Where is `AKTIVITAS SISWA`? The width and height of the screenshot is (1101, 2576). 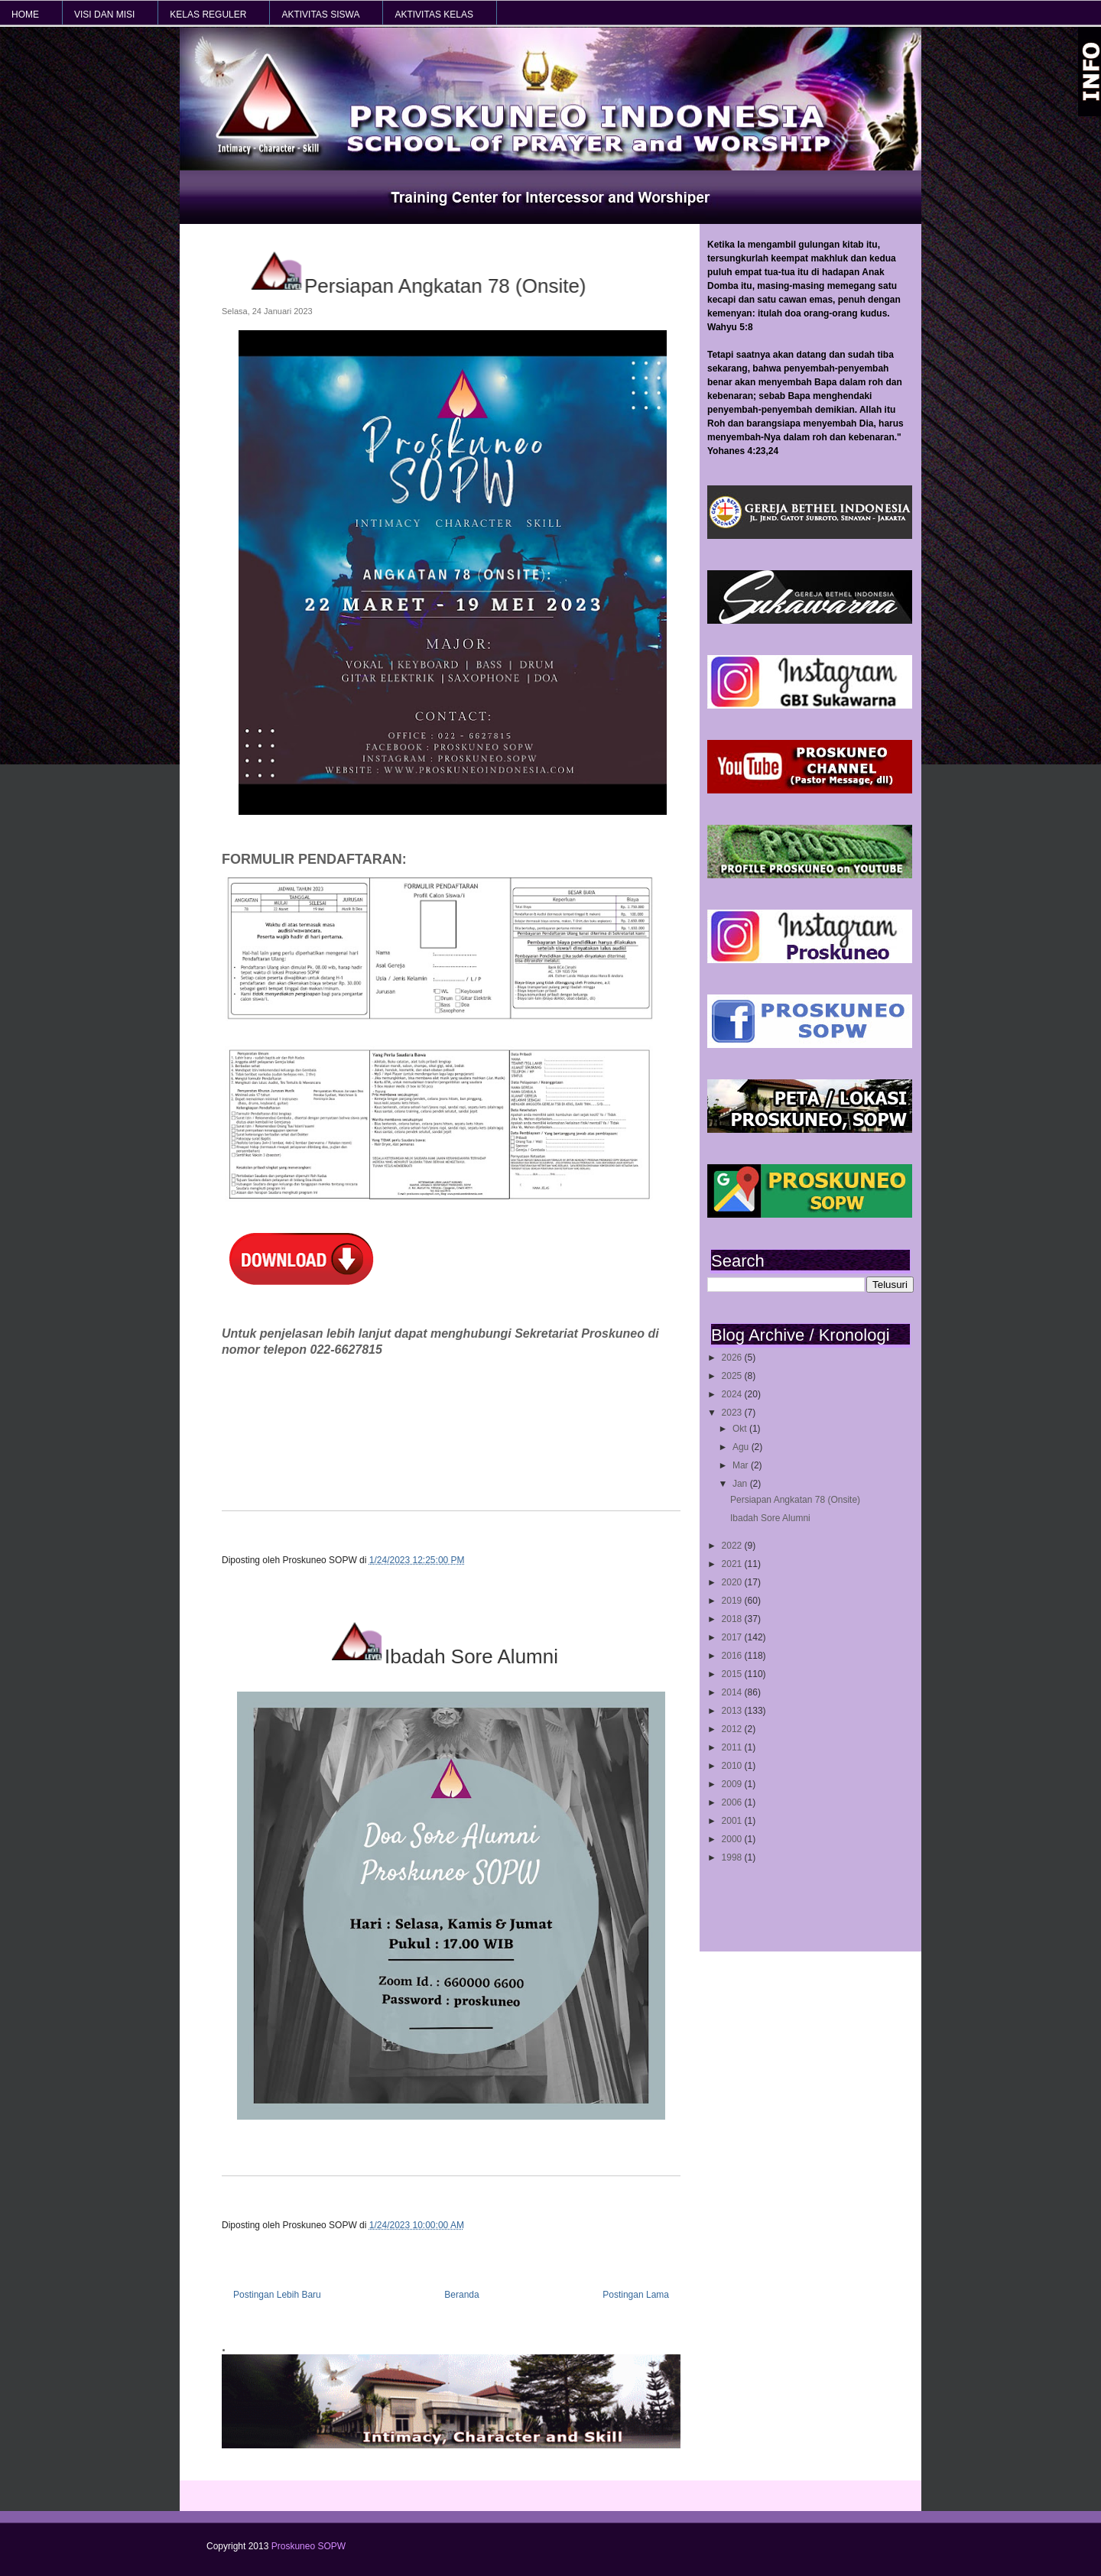 AKTIVITAS SISWA is located at coordinates (320, 14).